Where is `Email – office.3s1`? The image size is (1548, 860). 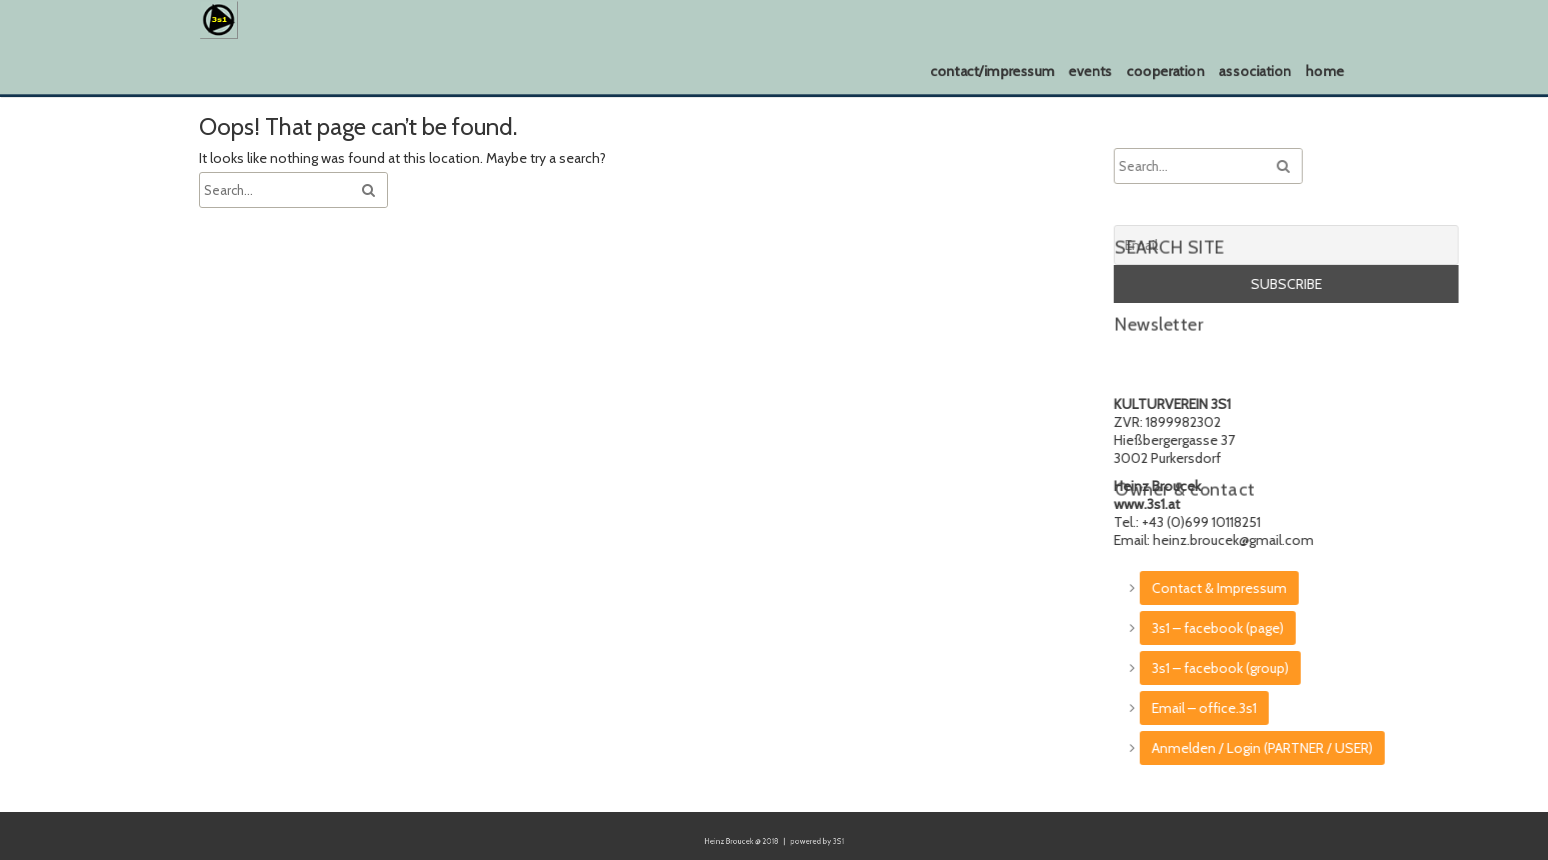 Email – office.3s1 is located at coordinates (1367, 708).